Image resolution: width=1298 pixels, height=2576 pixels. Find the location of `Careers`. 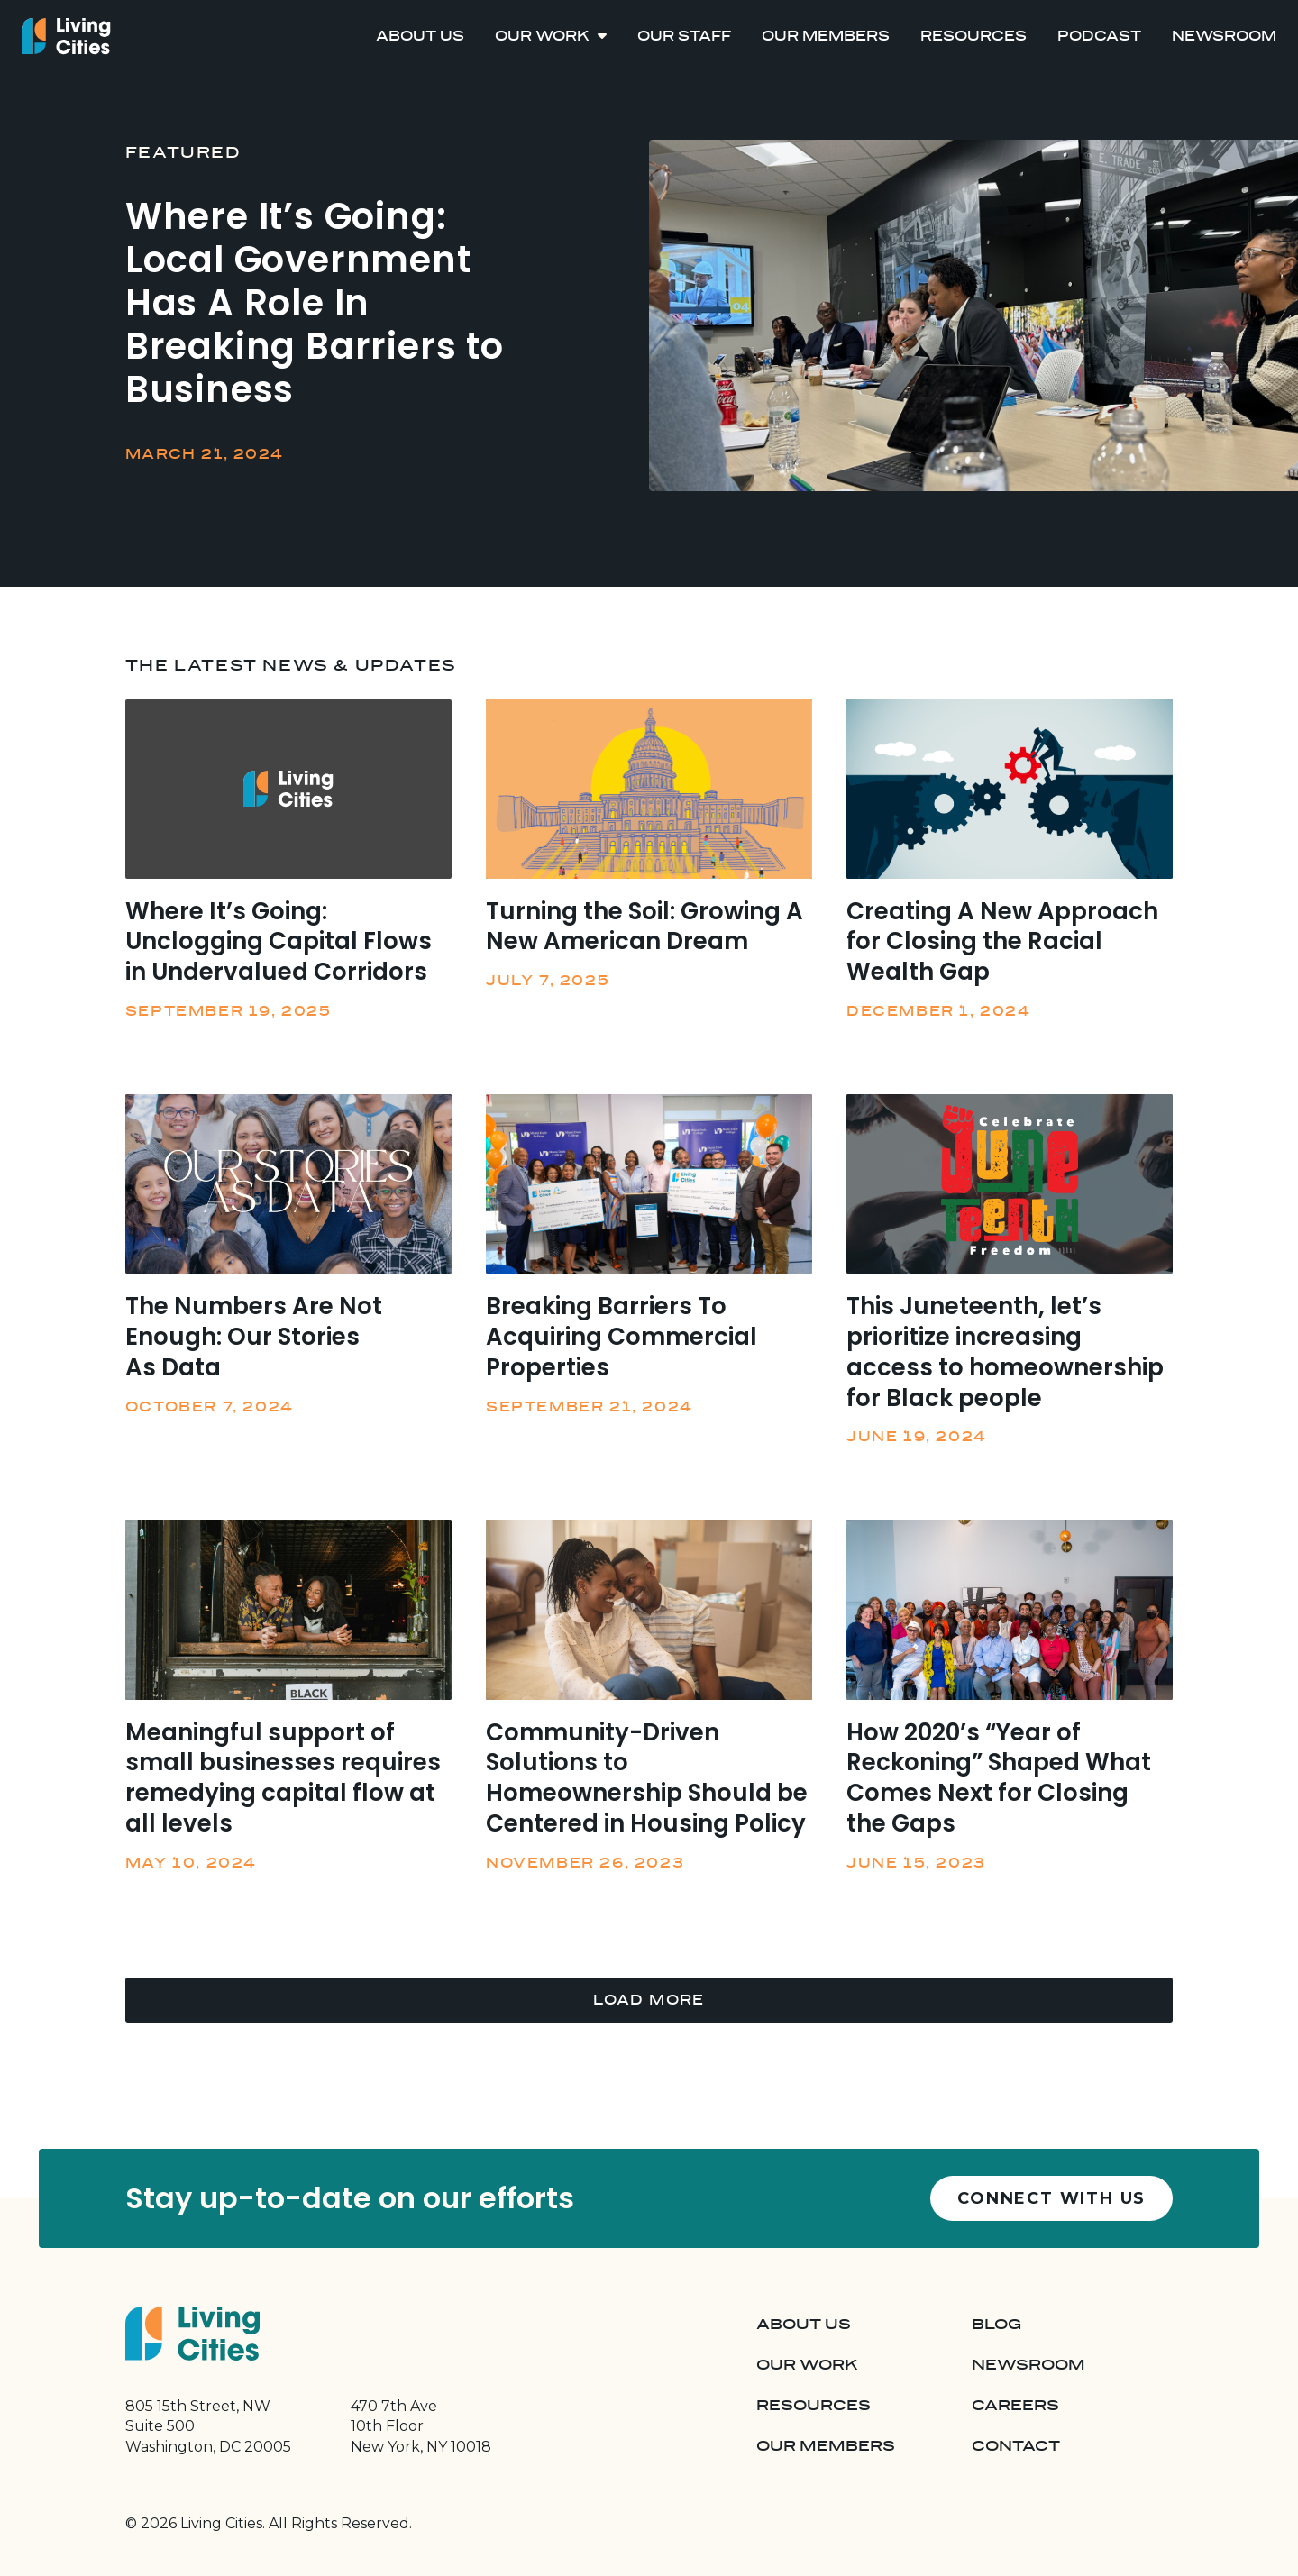

Careers is located at coordinates (1015, 2406).